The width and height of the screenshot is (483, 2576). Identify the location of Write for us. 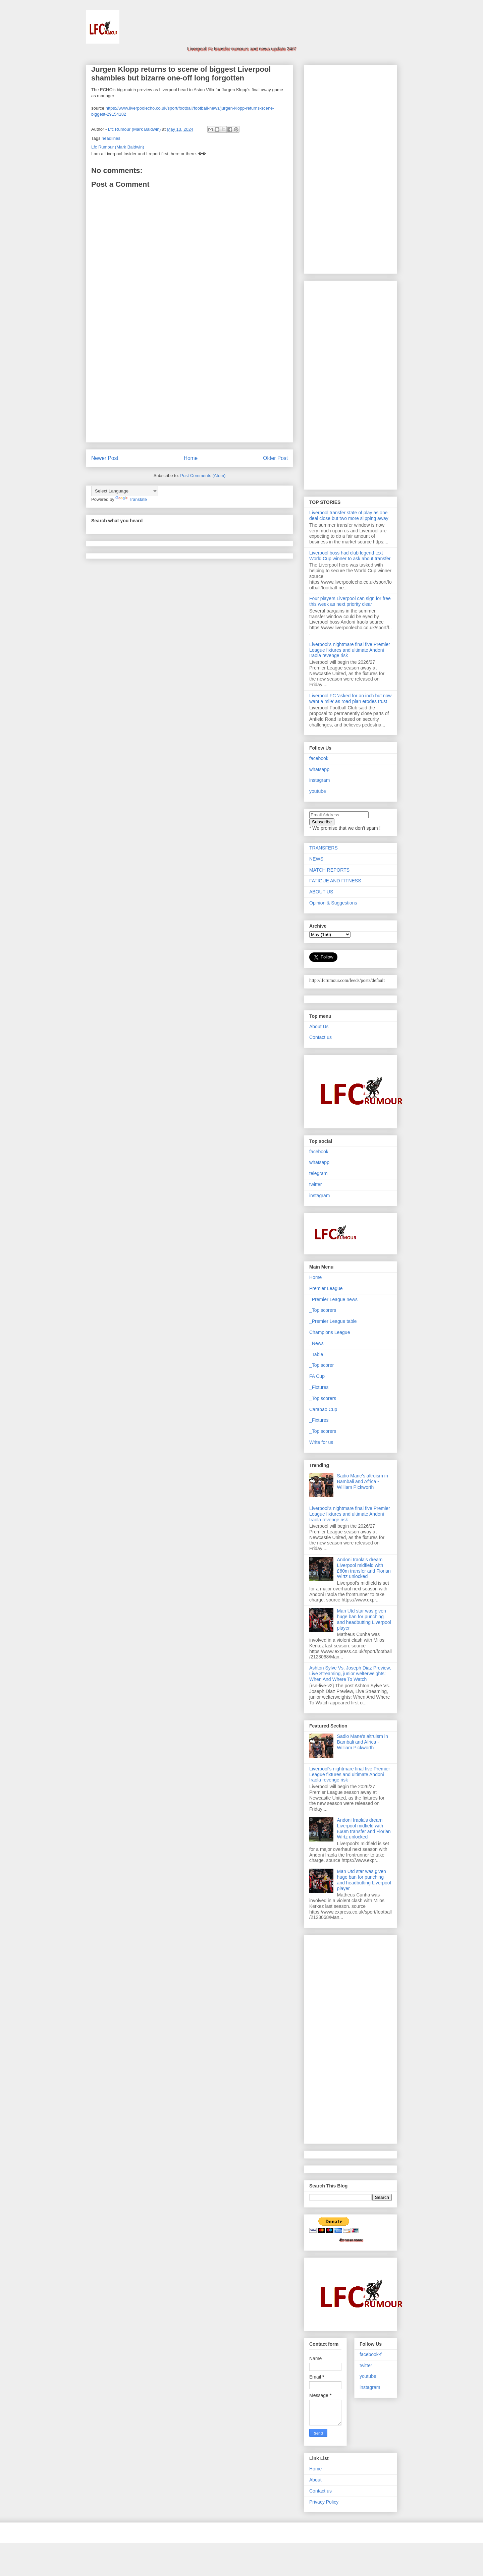
(321, 1442).